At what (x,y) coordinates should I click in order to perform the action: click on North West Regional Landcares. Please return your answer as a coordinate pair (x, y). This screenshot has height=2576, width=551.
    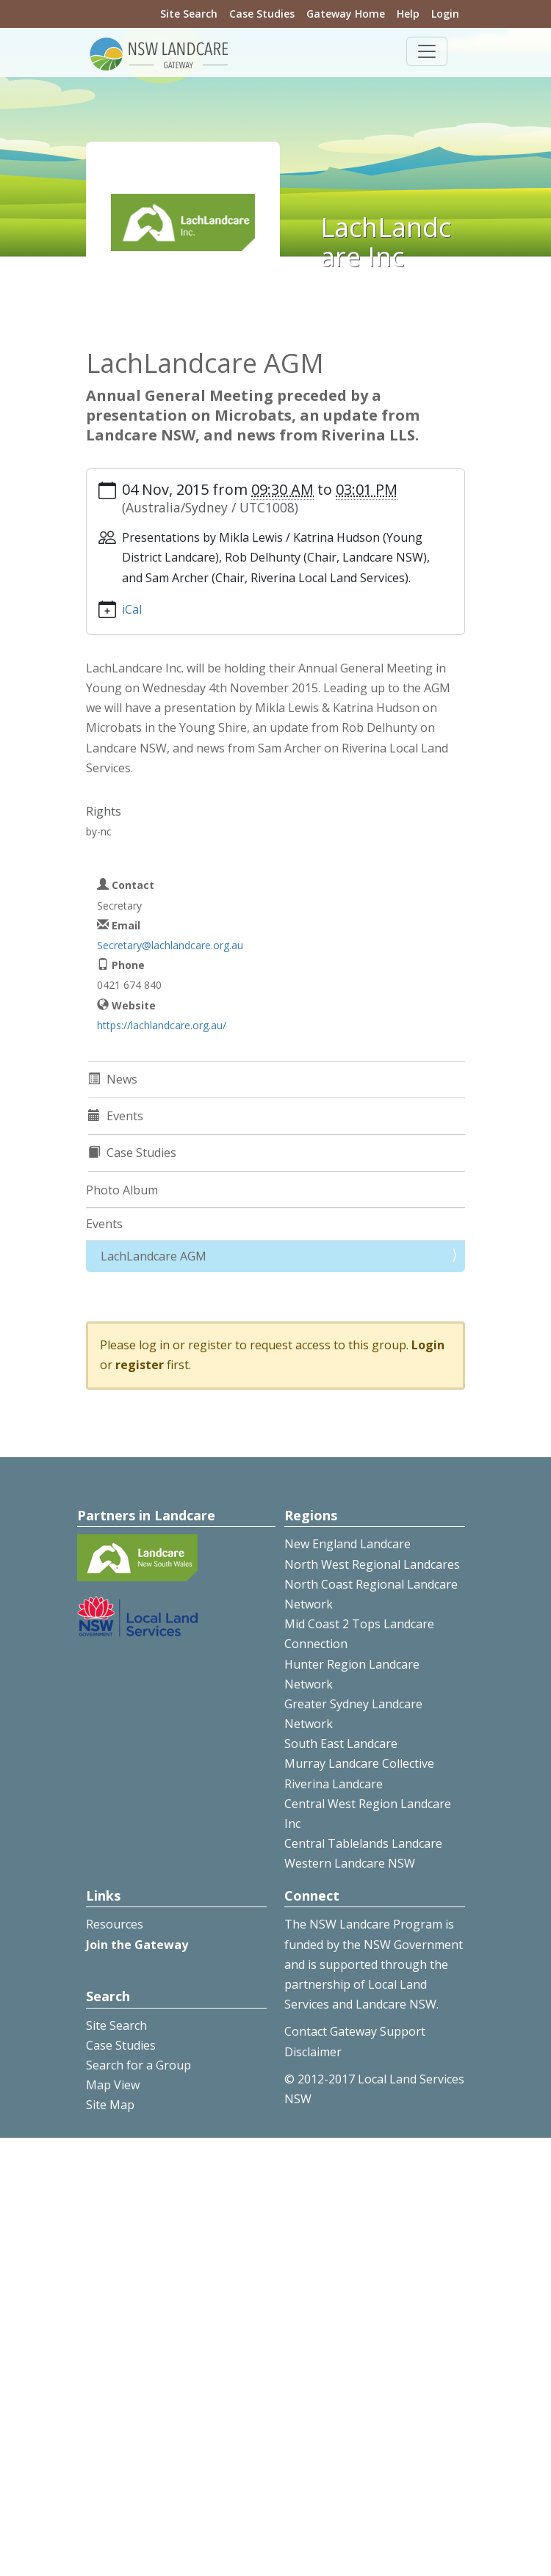
    Looking at the image, I should click on (372, 1564).